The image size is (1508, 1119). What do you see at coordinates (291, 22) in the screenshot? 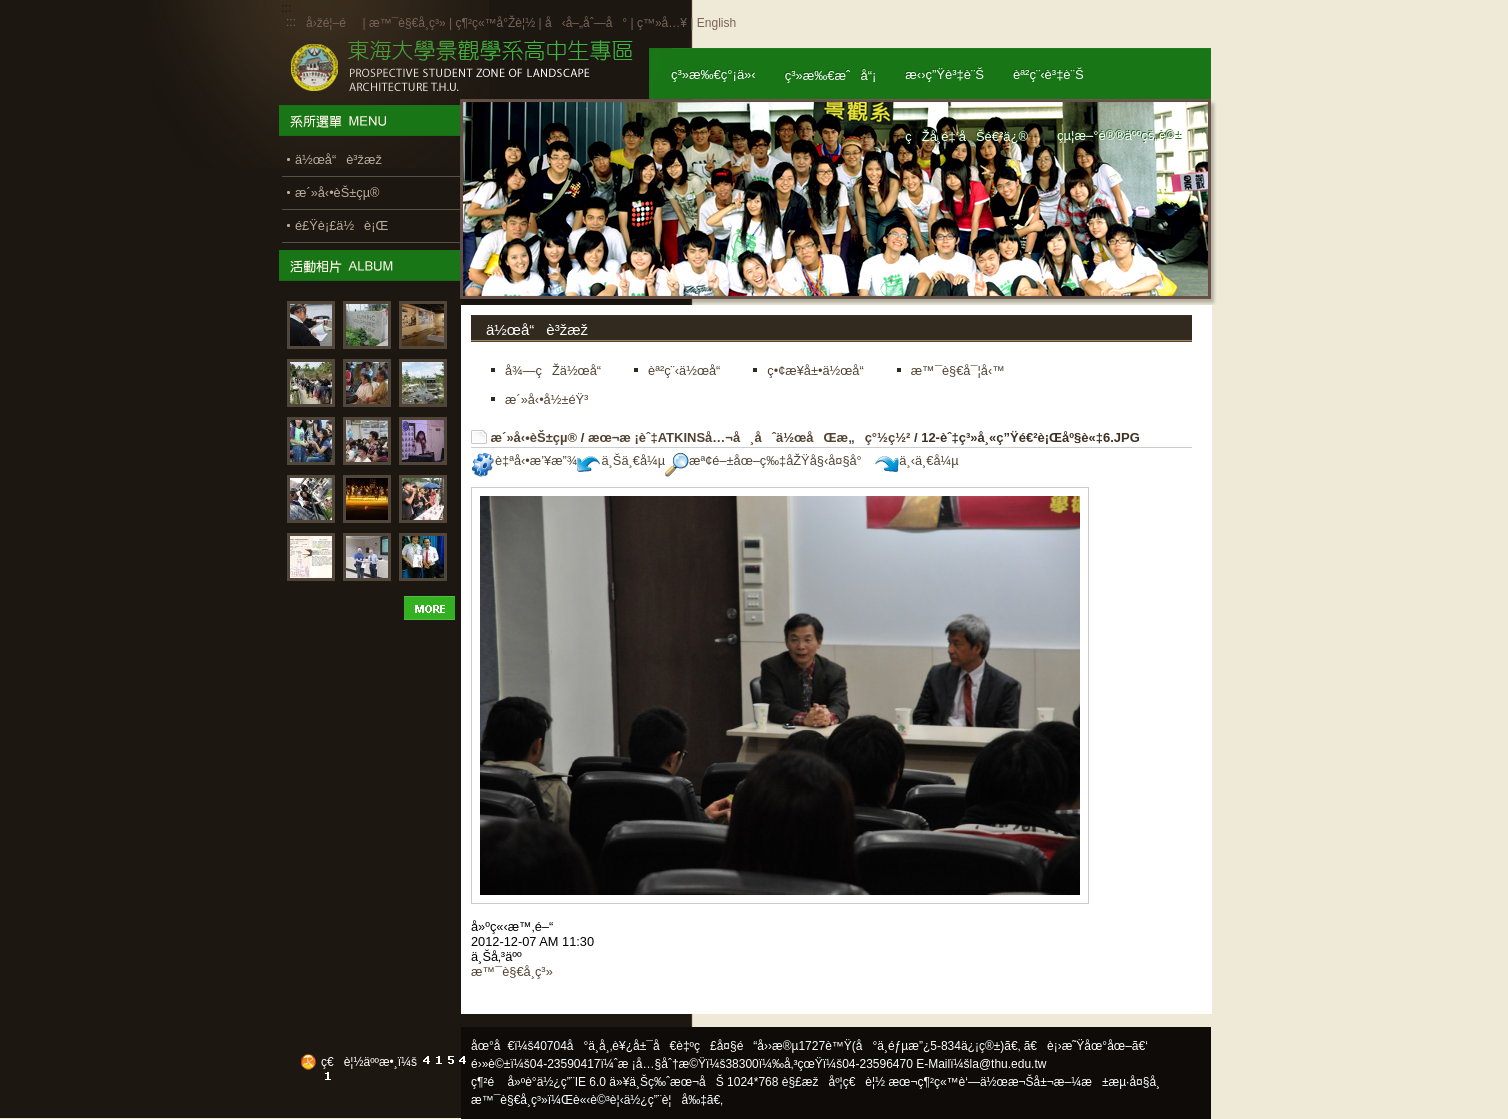
I see `:::` at bounding box center [291, 22].